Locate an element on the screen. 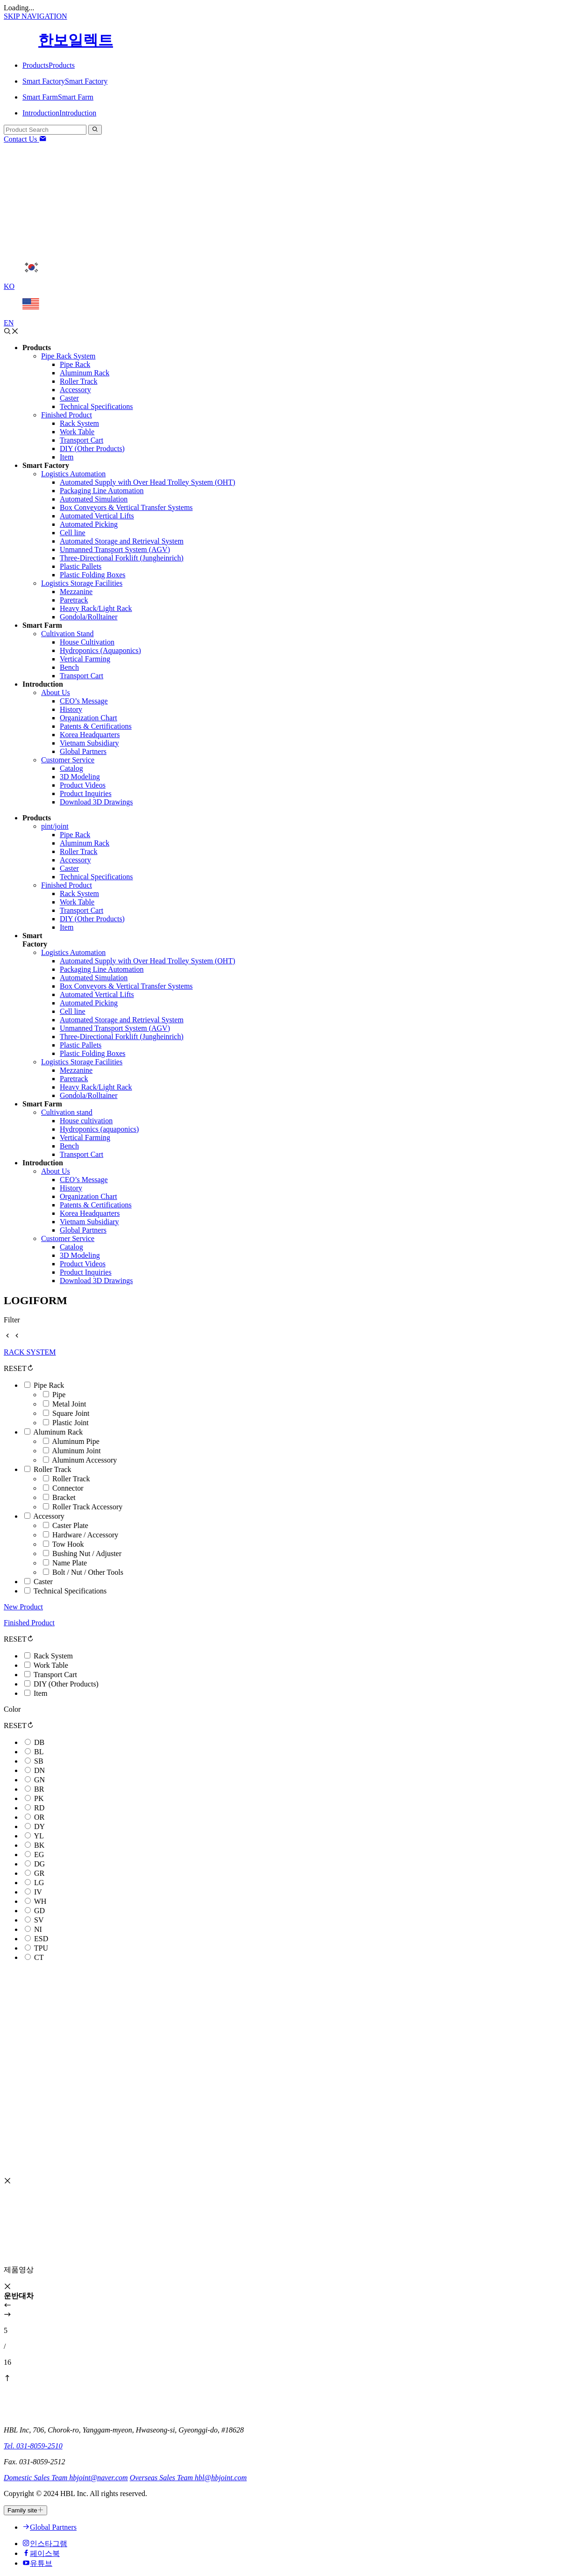  DY is located at coordinates (39, 1826).